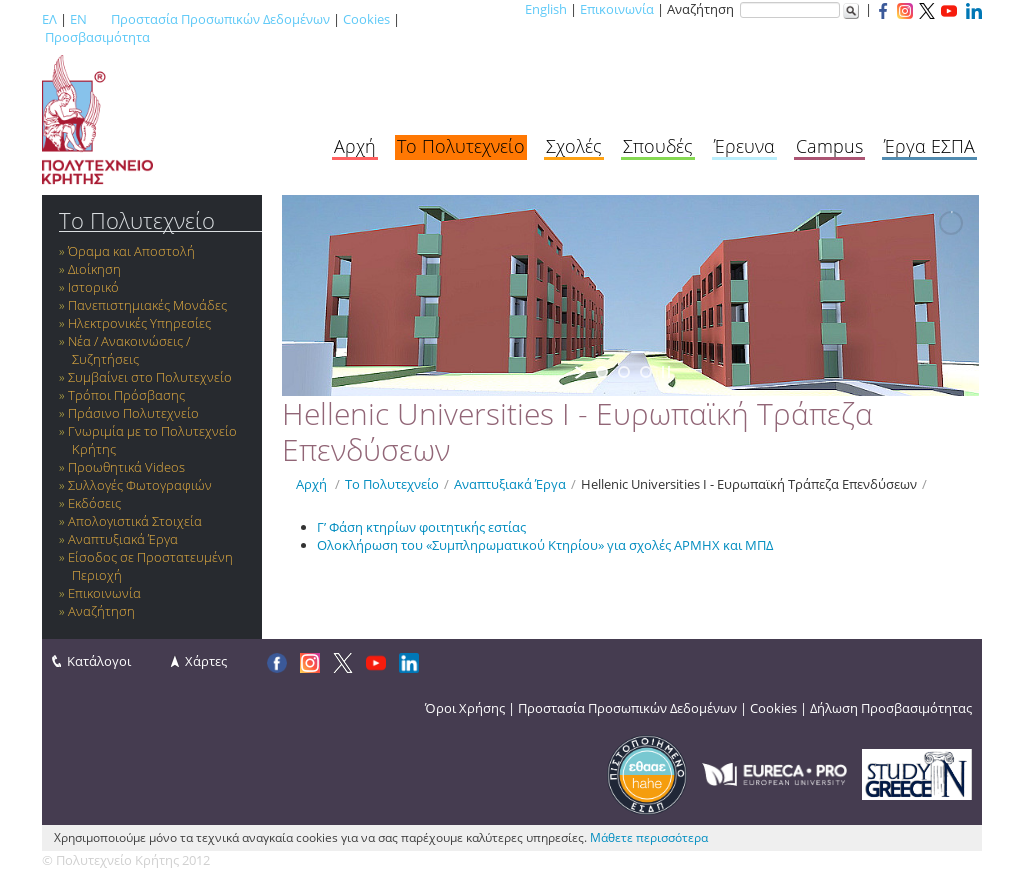  I want to click on Προσβασιμότητα, so click(97, 37).